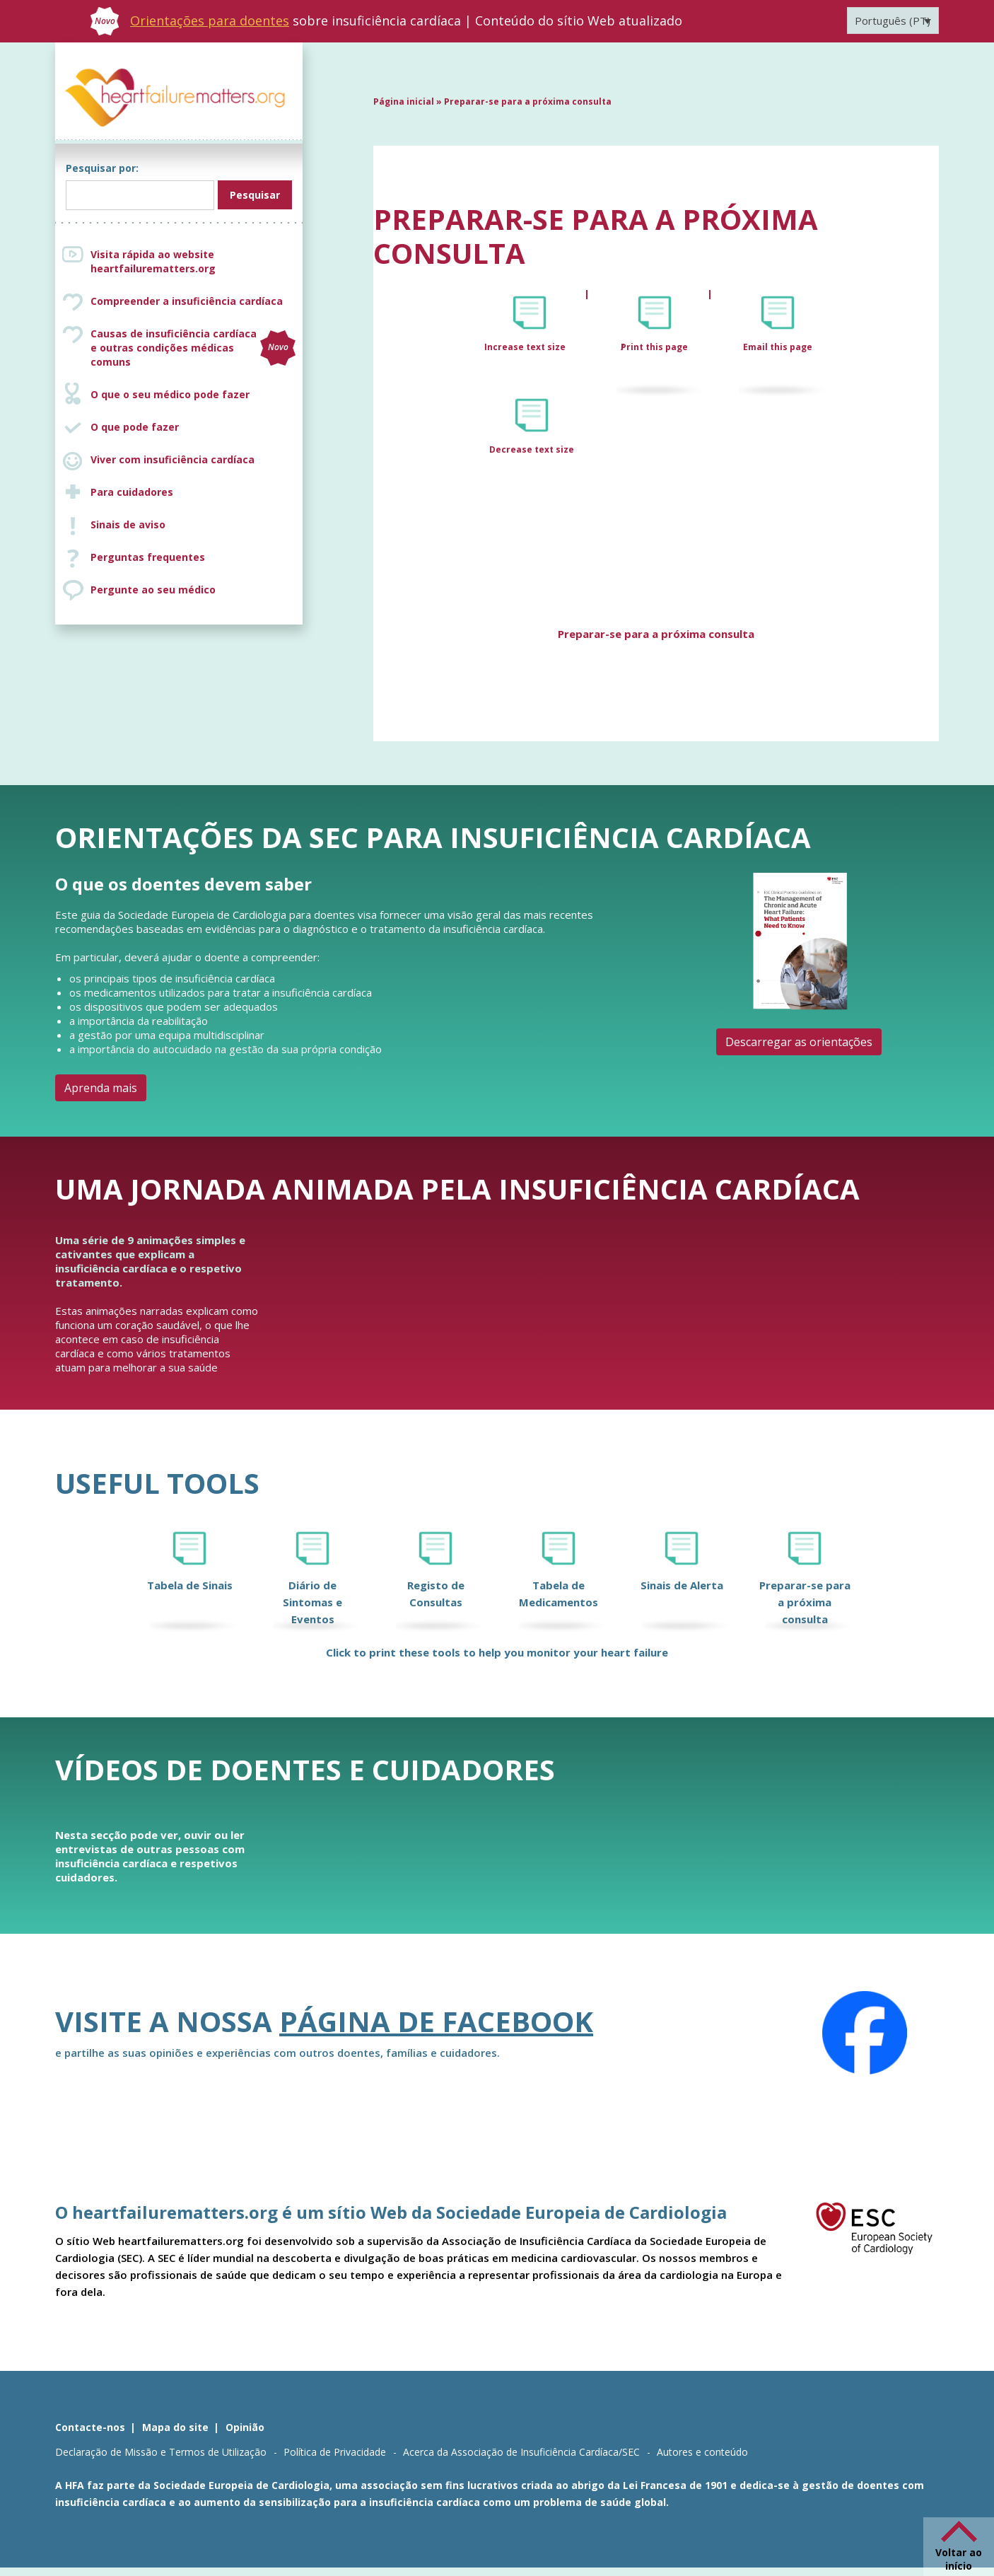  Describe the element at coordinates (102, 168) in the screenshot. I see `Pesquisar por:` at that location.